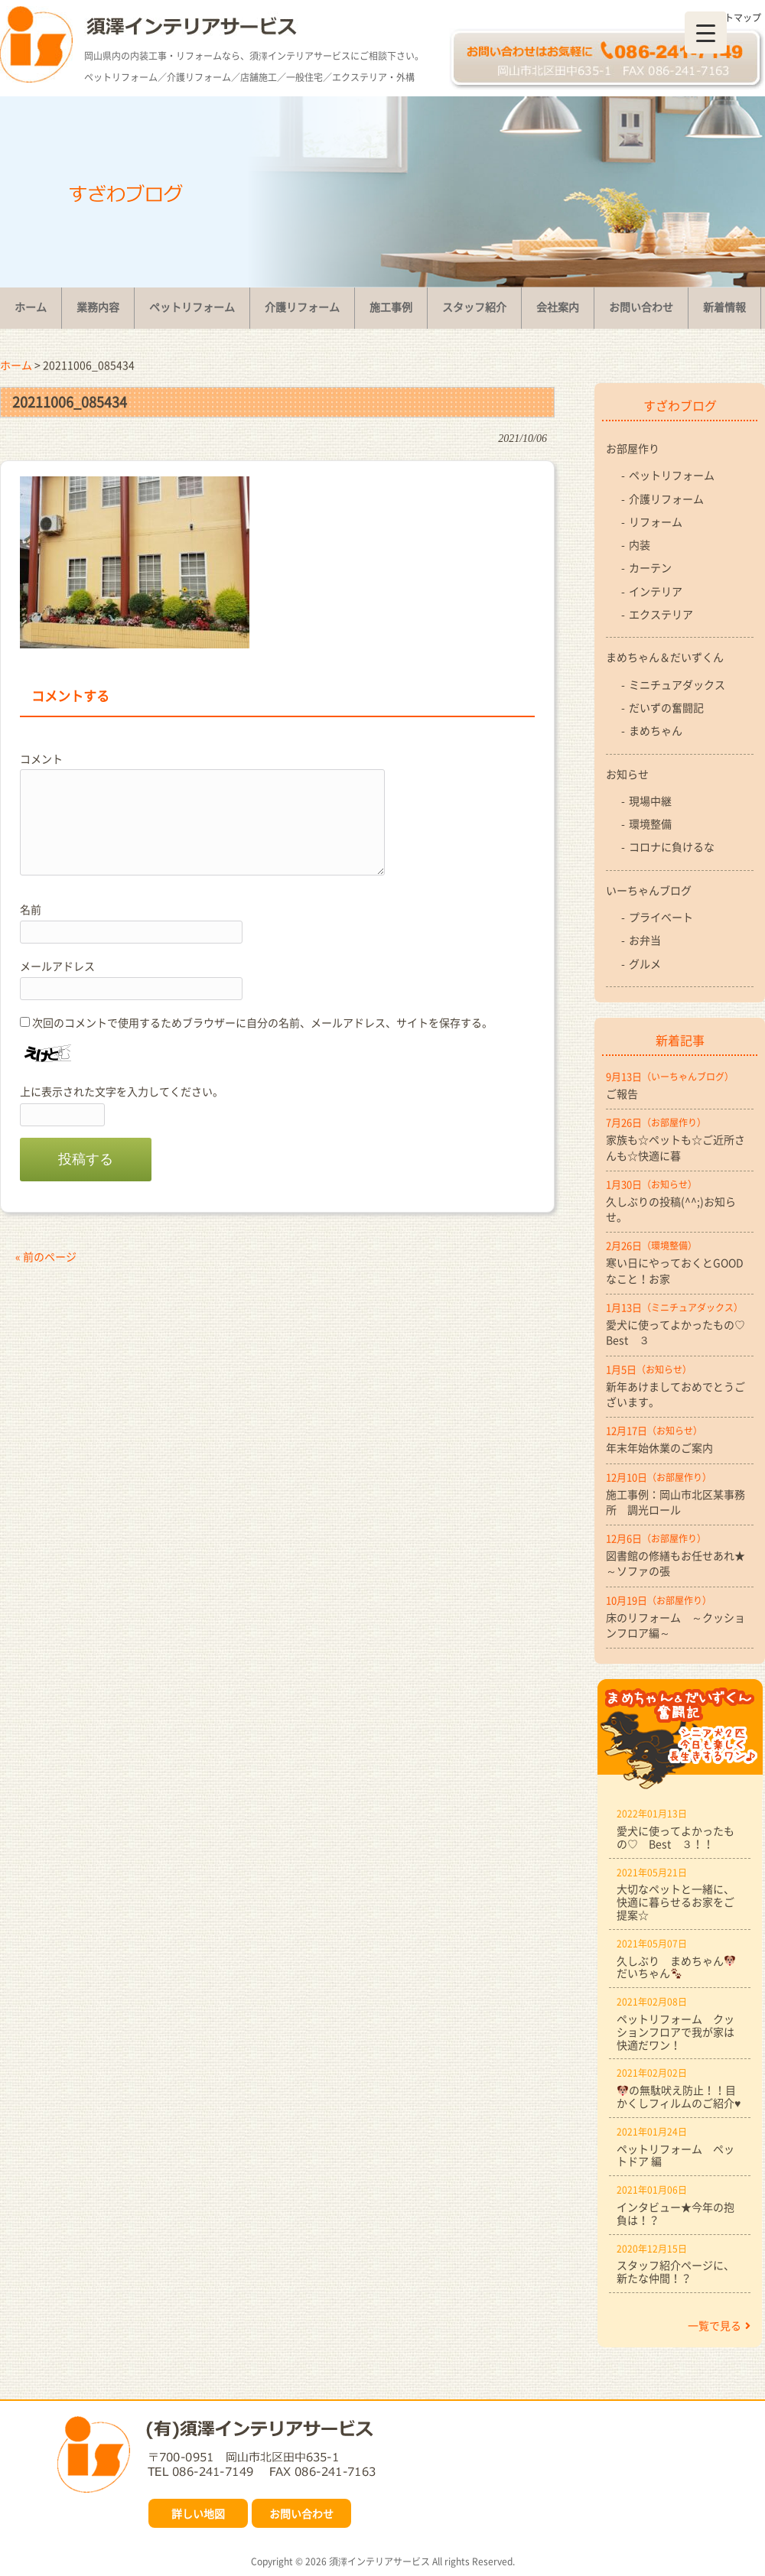  What do you see at coordinates (632, 448) in the screenshot?
I see `お部屋作り` at bounding box center [632, 448].